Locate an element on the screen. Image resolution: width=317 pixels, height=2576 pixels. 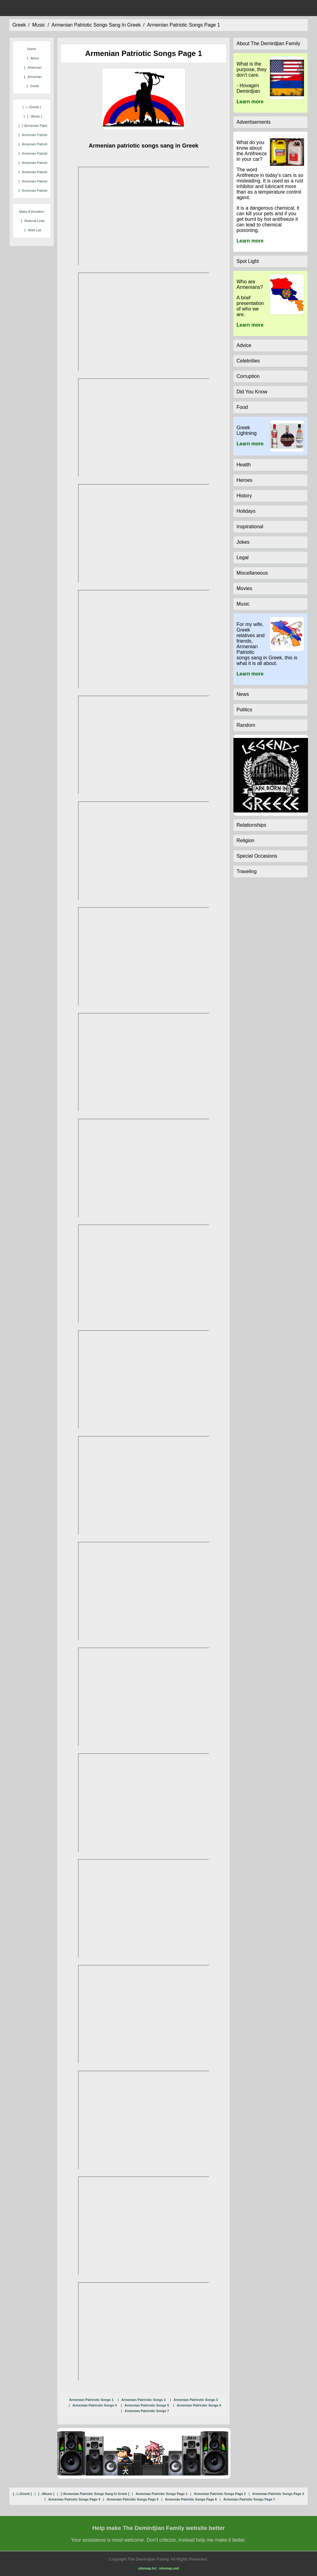
Armenian Patrirotic Songs 2 is located at coordinates (143, 2400).